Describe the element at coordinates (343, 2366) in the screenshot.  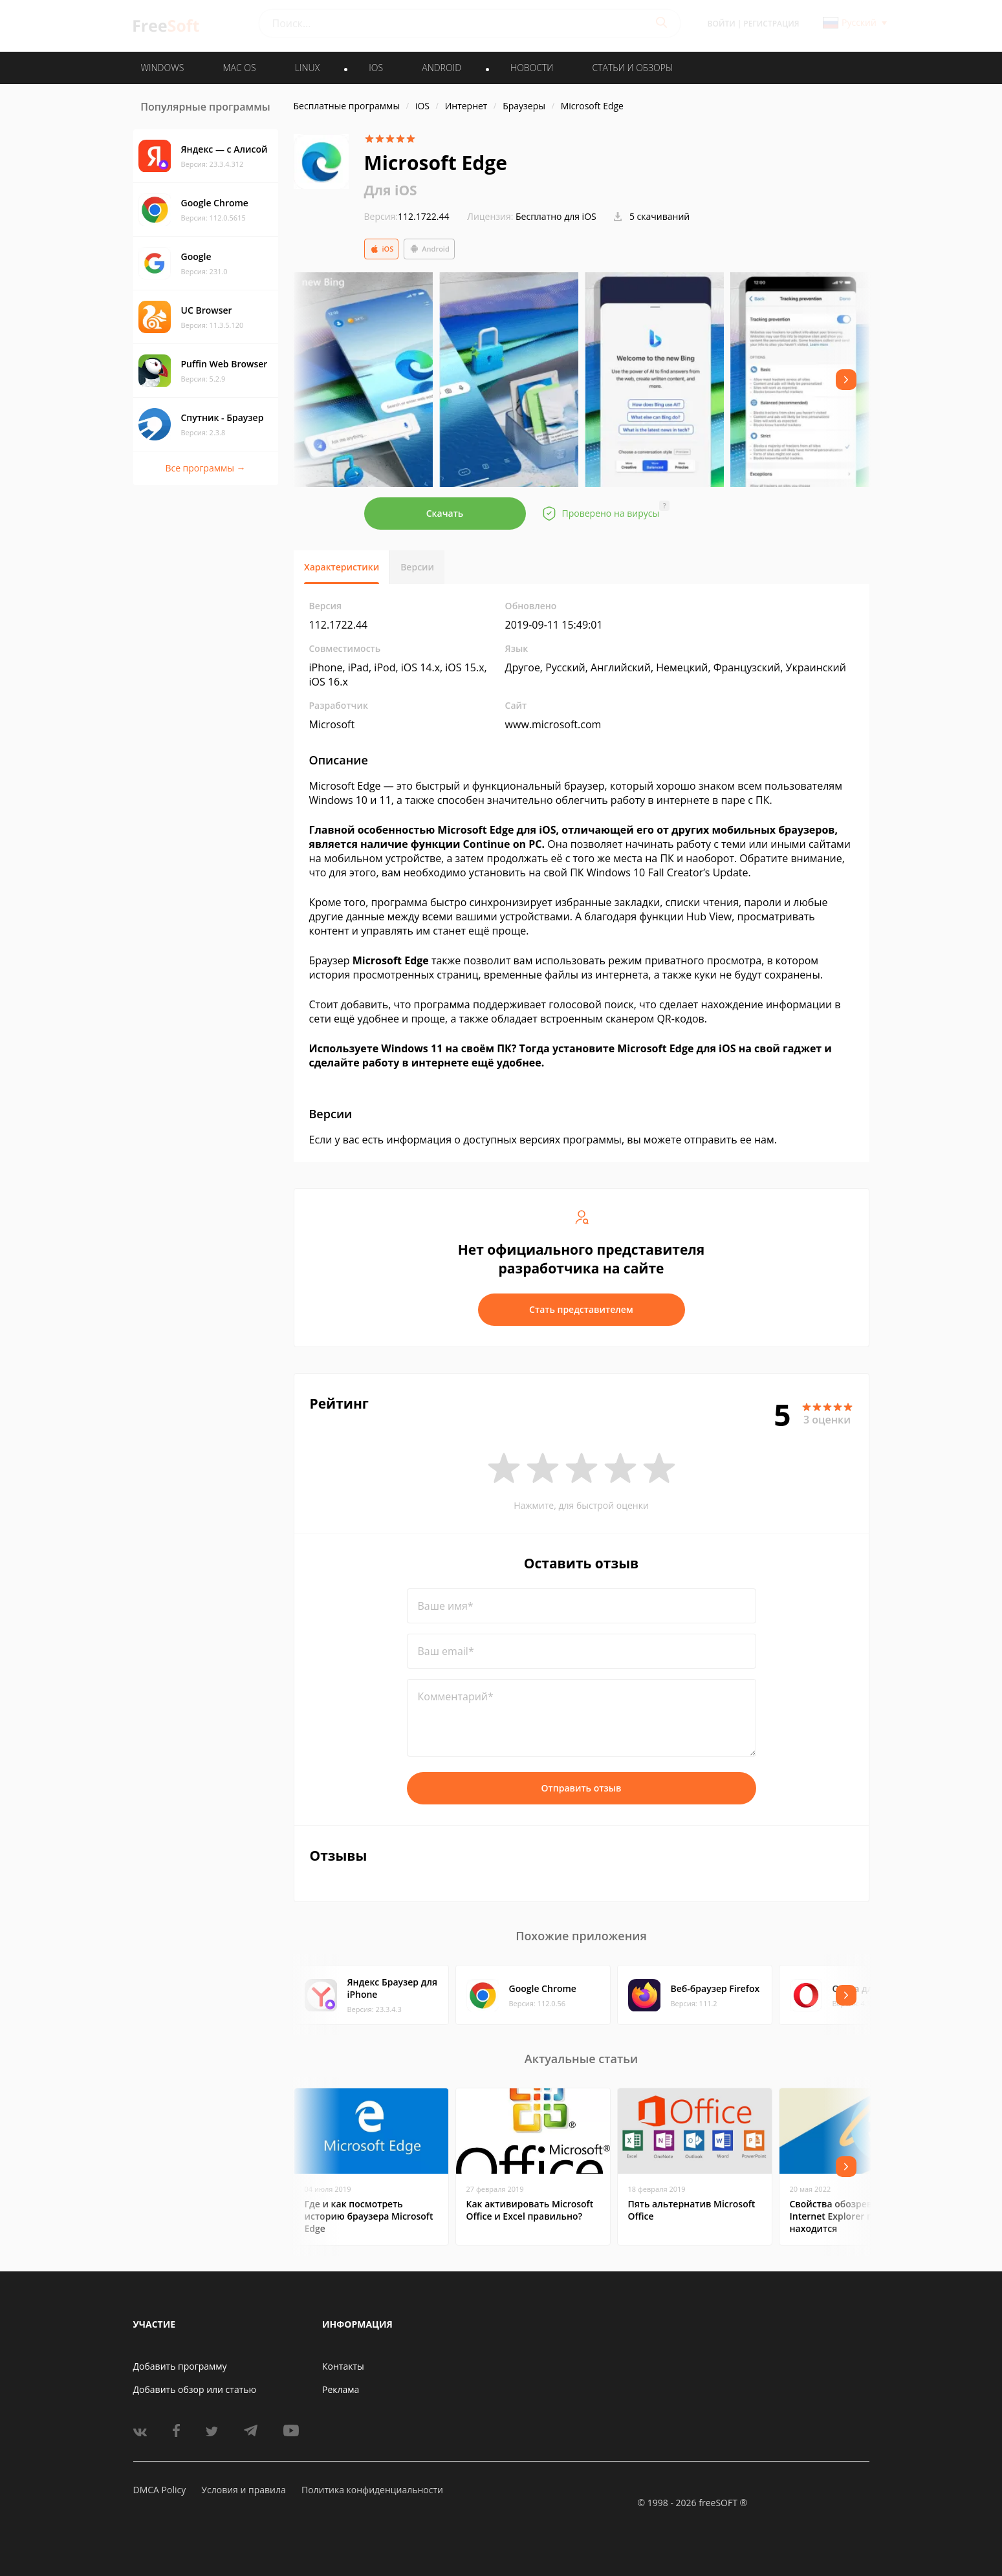
I see `Контакты` at that location.